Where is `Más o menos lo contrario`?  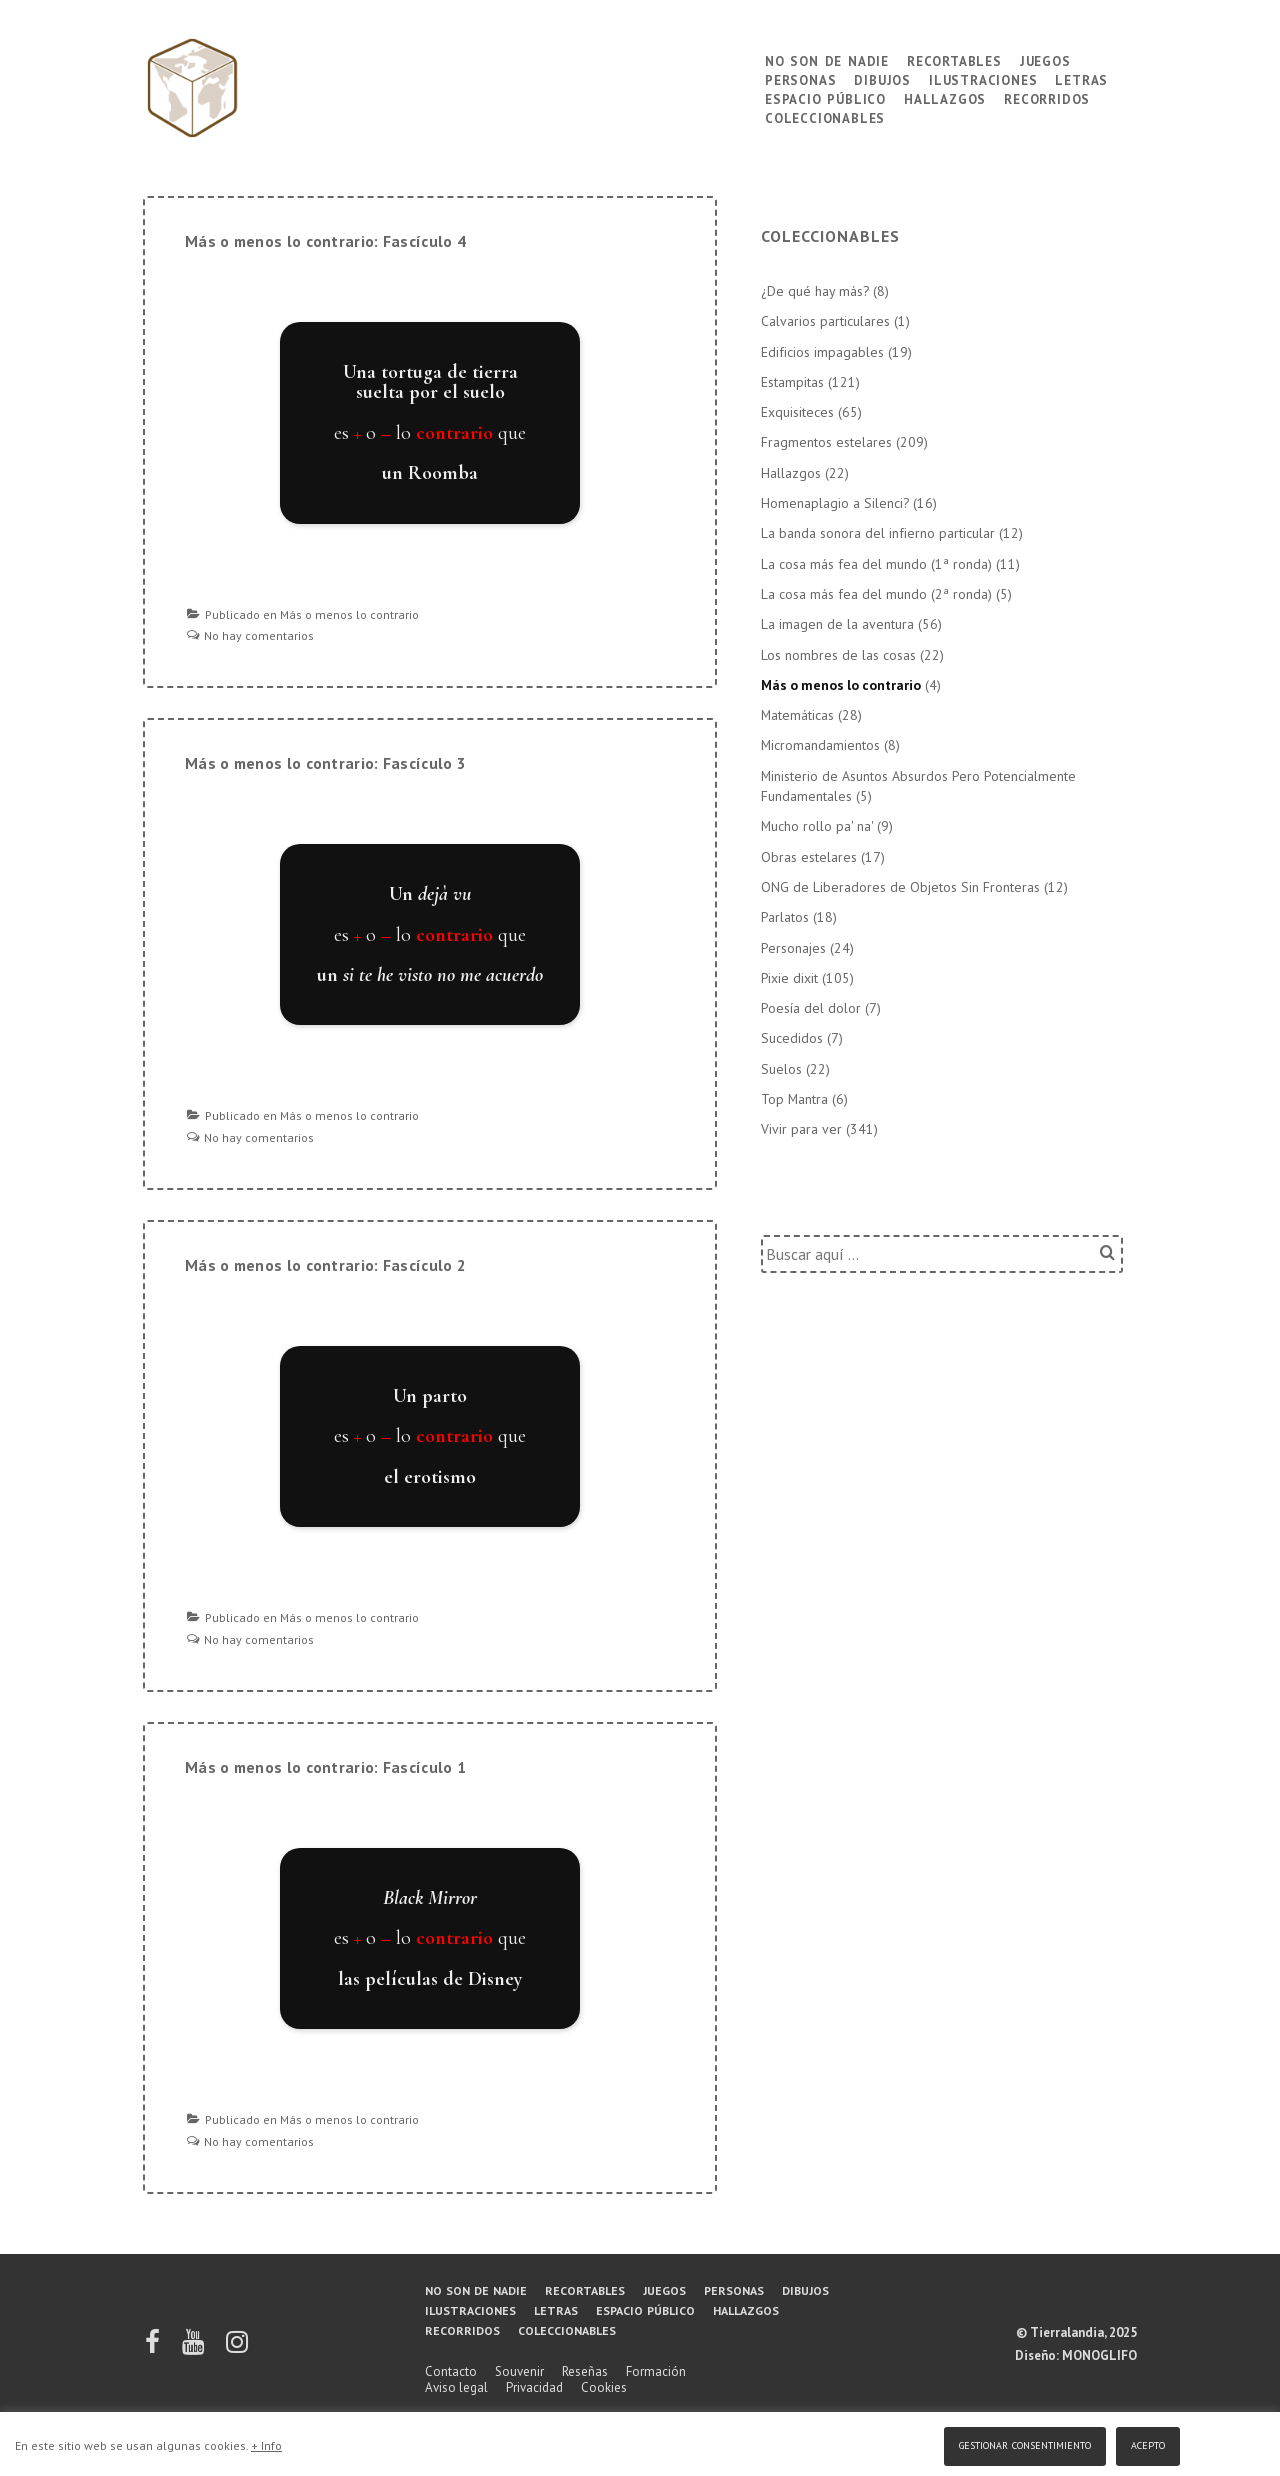 Más o menos lo contrario is located at coordinates (349, 614).